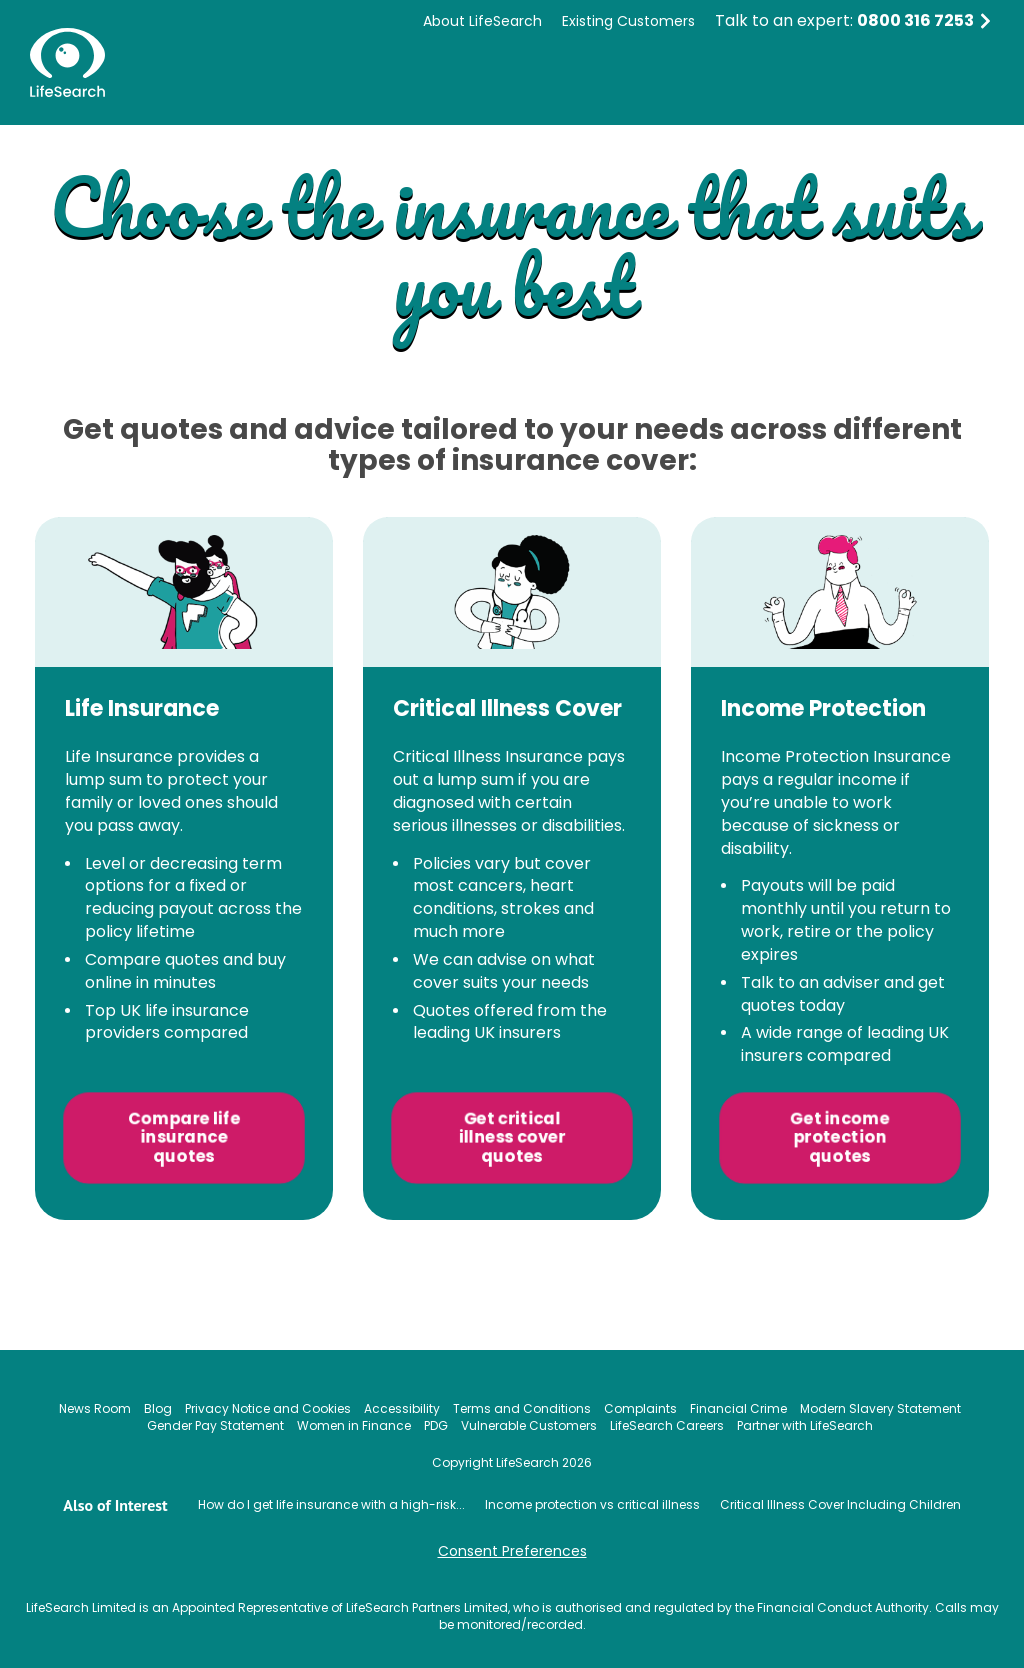 The height and width of the screenshot is (1668, 1024). Describe the element at coordinates (839, 1137) in the screenshot. I see `Get income protection quotes` at that location.